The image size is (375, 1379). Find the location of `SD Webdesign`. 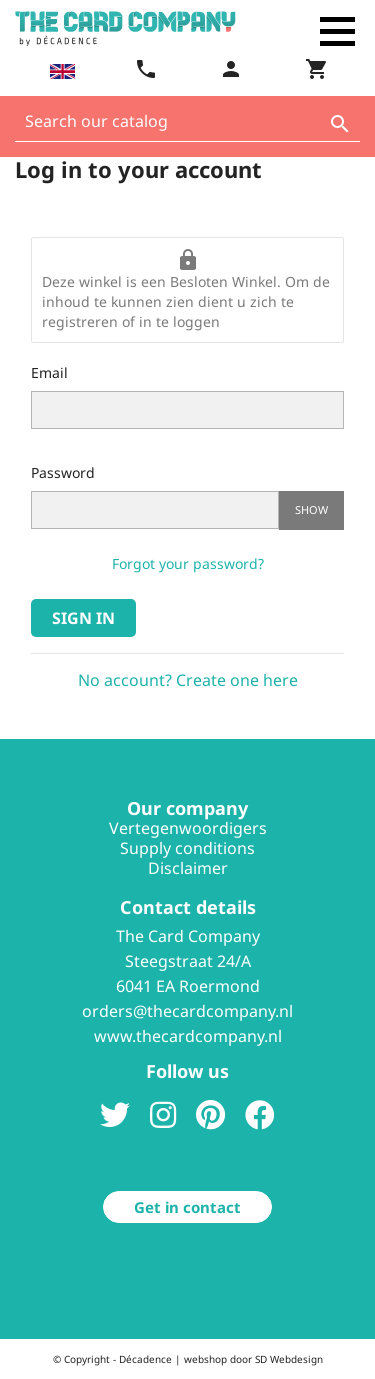

SD Webdesign is located at coordinates (289, 1359).